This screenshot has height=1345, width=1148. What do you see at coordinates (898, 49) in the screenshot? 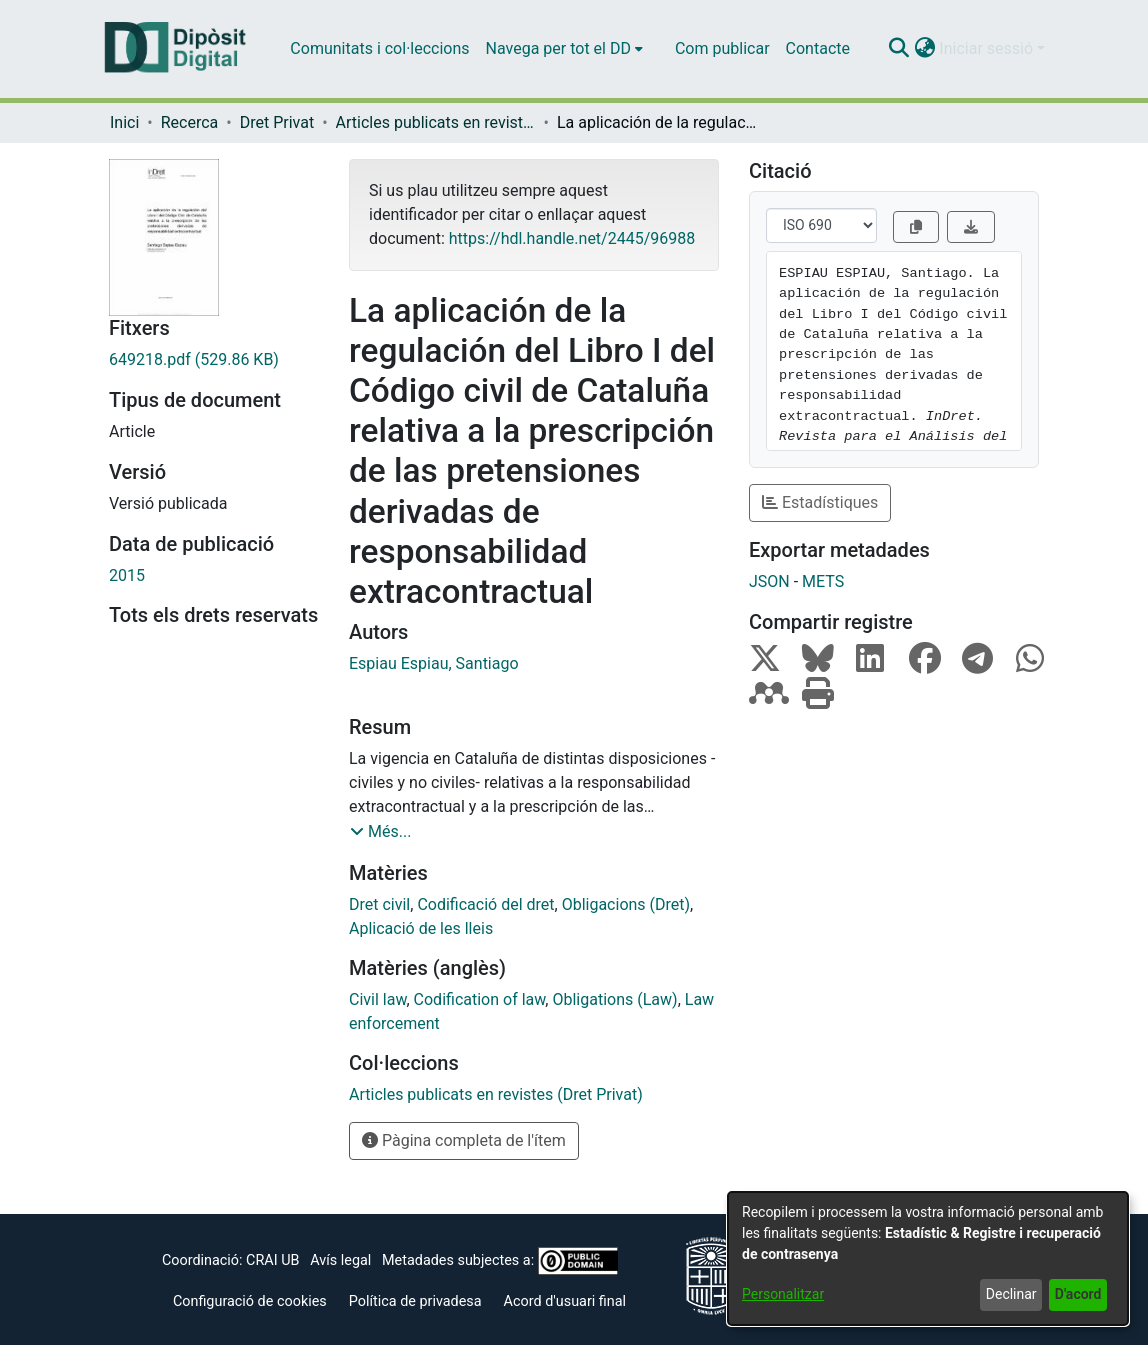
I see `[button]` at bounding box center [898, 49].